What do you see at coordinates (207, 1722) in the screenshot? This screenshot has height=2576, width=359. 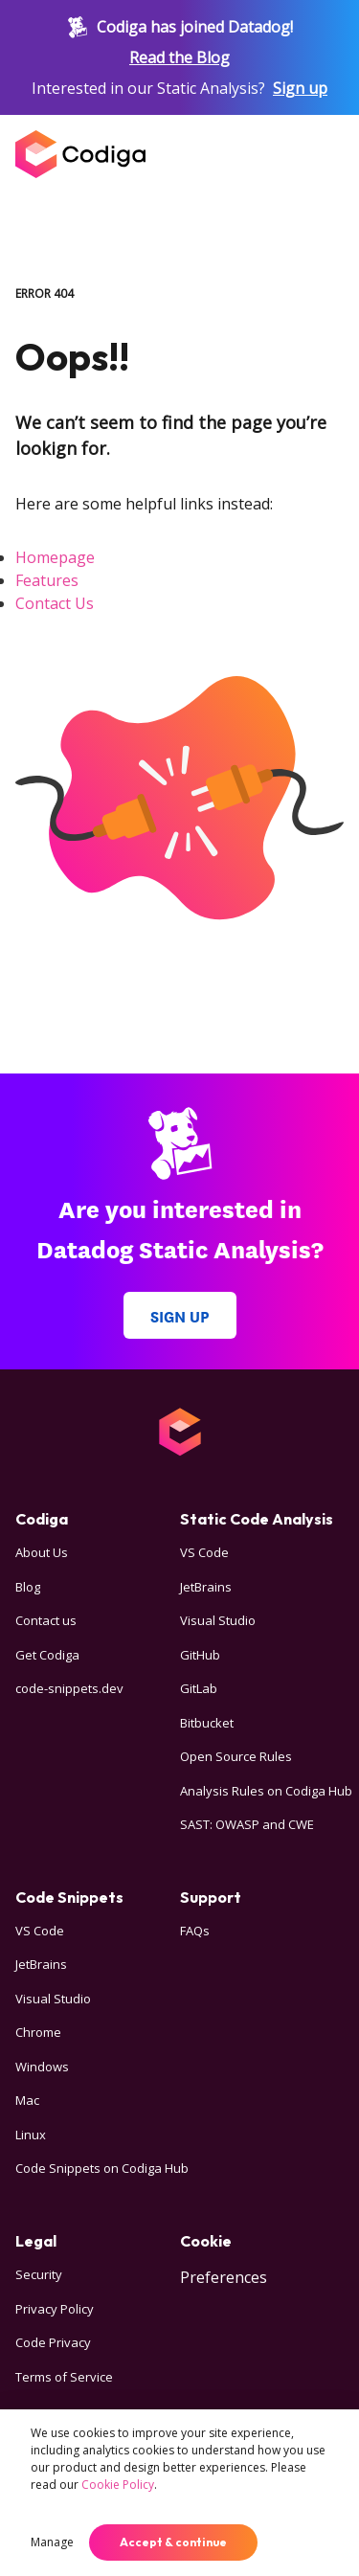 I see `Bitbucket` at bounding box center [207, 1722].